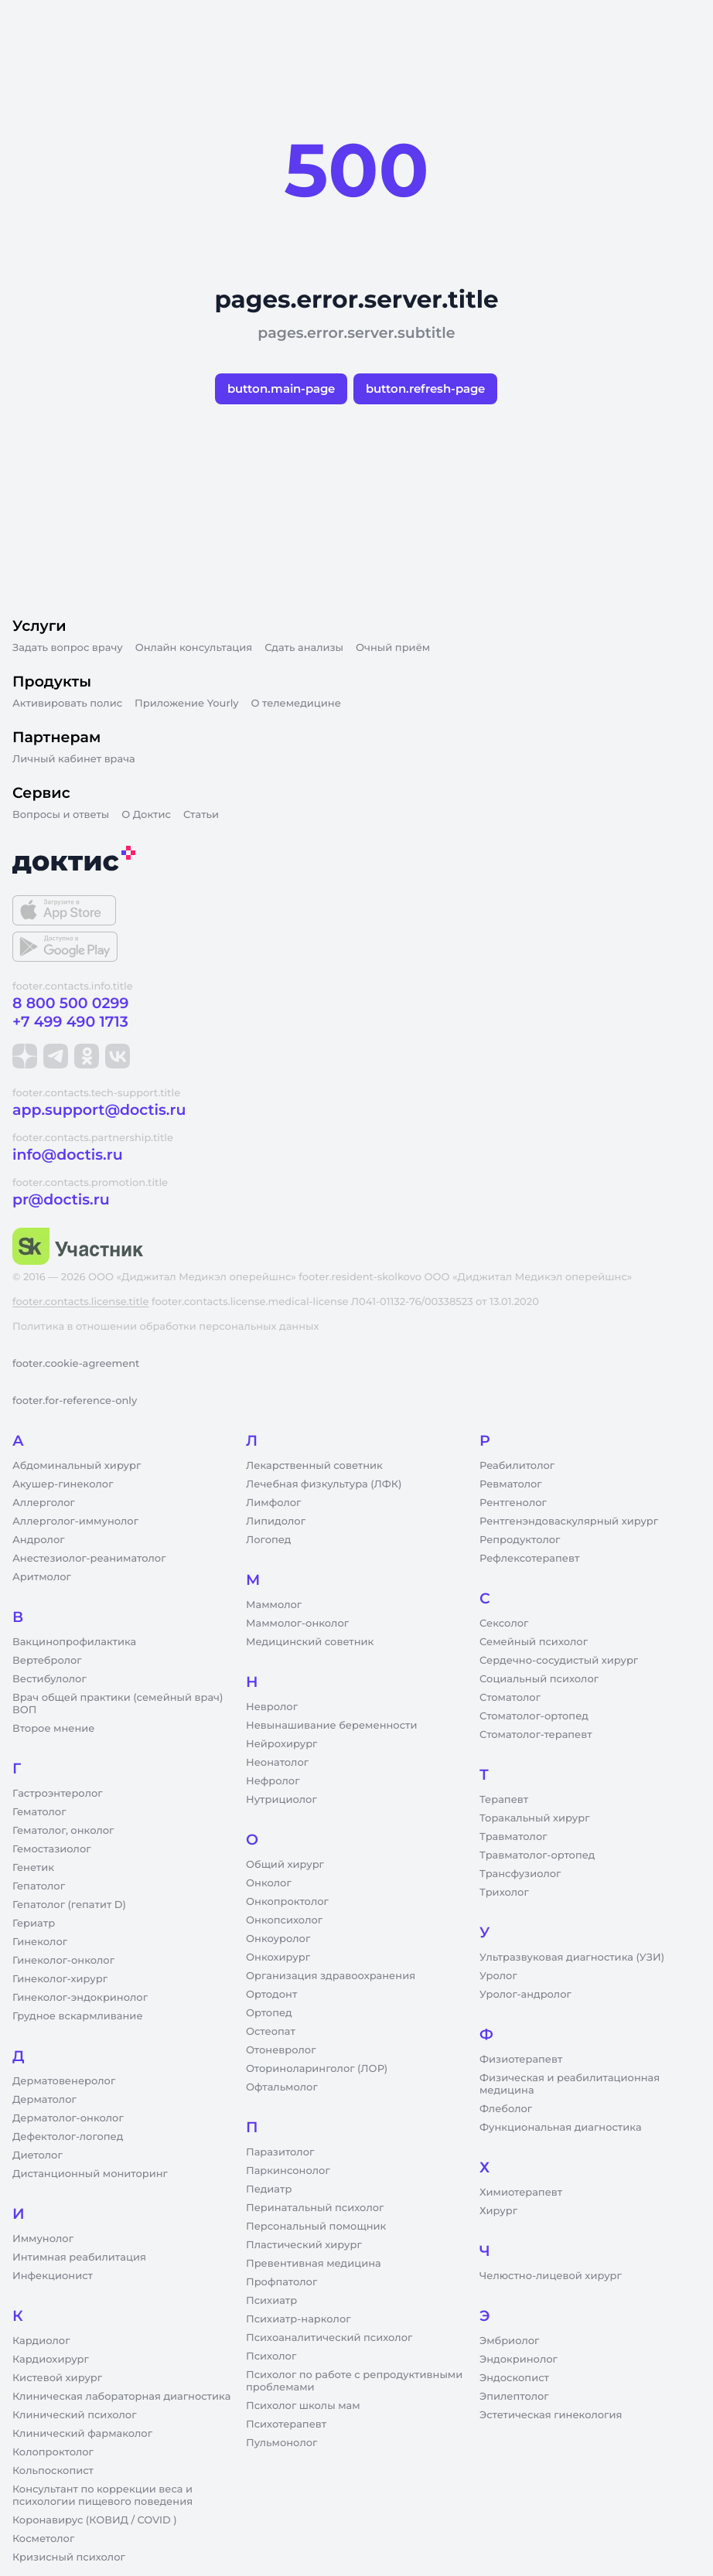 Image resolution: width=713 pixels, height=2576 pixels. What do you see at coordinates (49, 1679) in the screenshot?
I see `Вестибулолог` at bounding box center [49, 1679].